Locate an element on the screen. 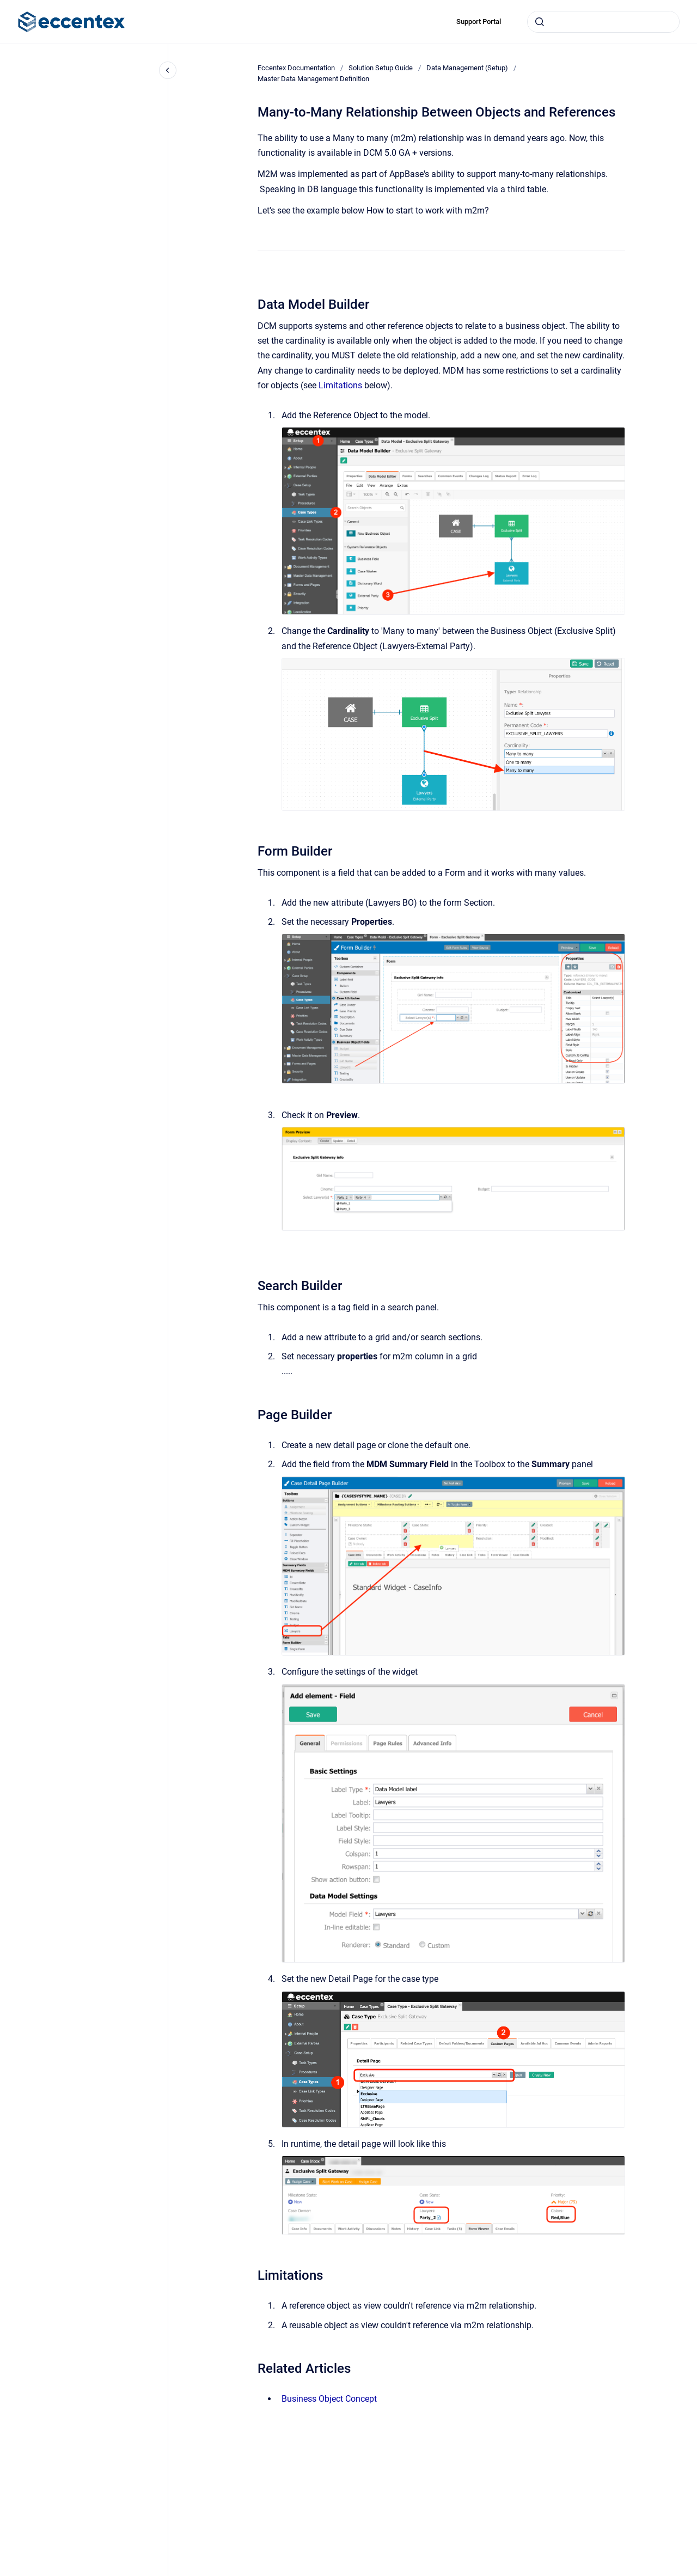 The image size is (697, 2576). Support Portal is located at coordinates (478, 21).